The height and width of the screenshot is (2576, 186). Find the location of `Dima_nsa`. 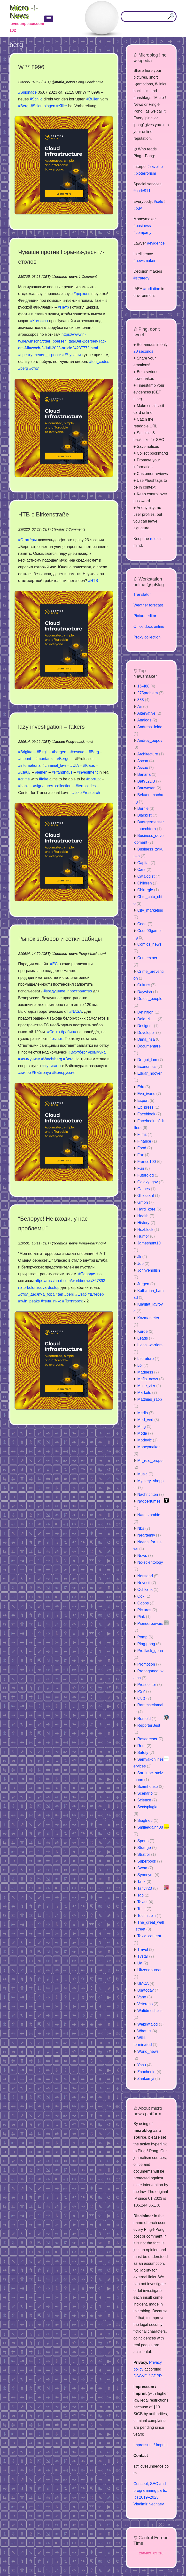

Dima_nsa is located at coordinates (149, 1039).